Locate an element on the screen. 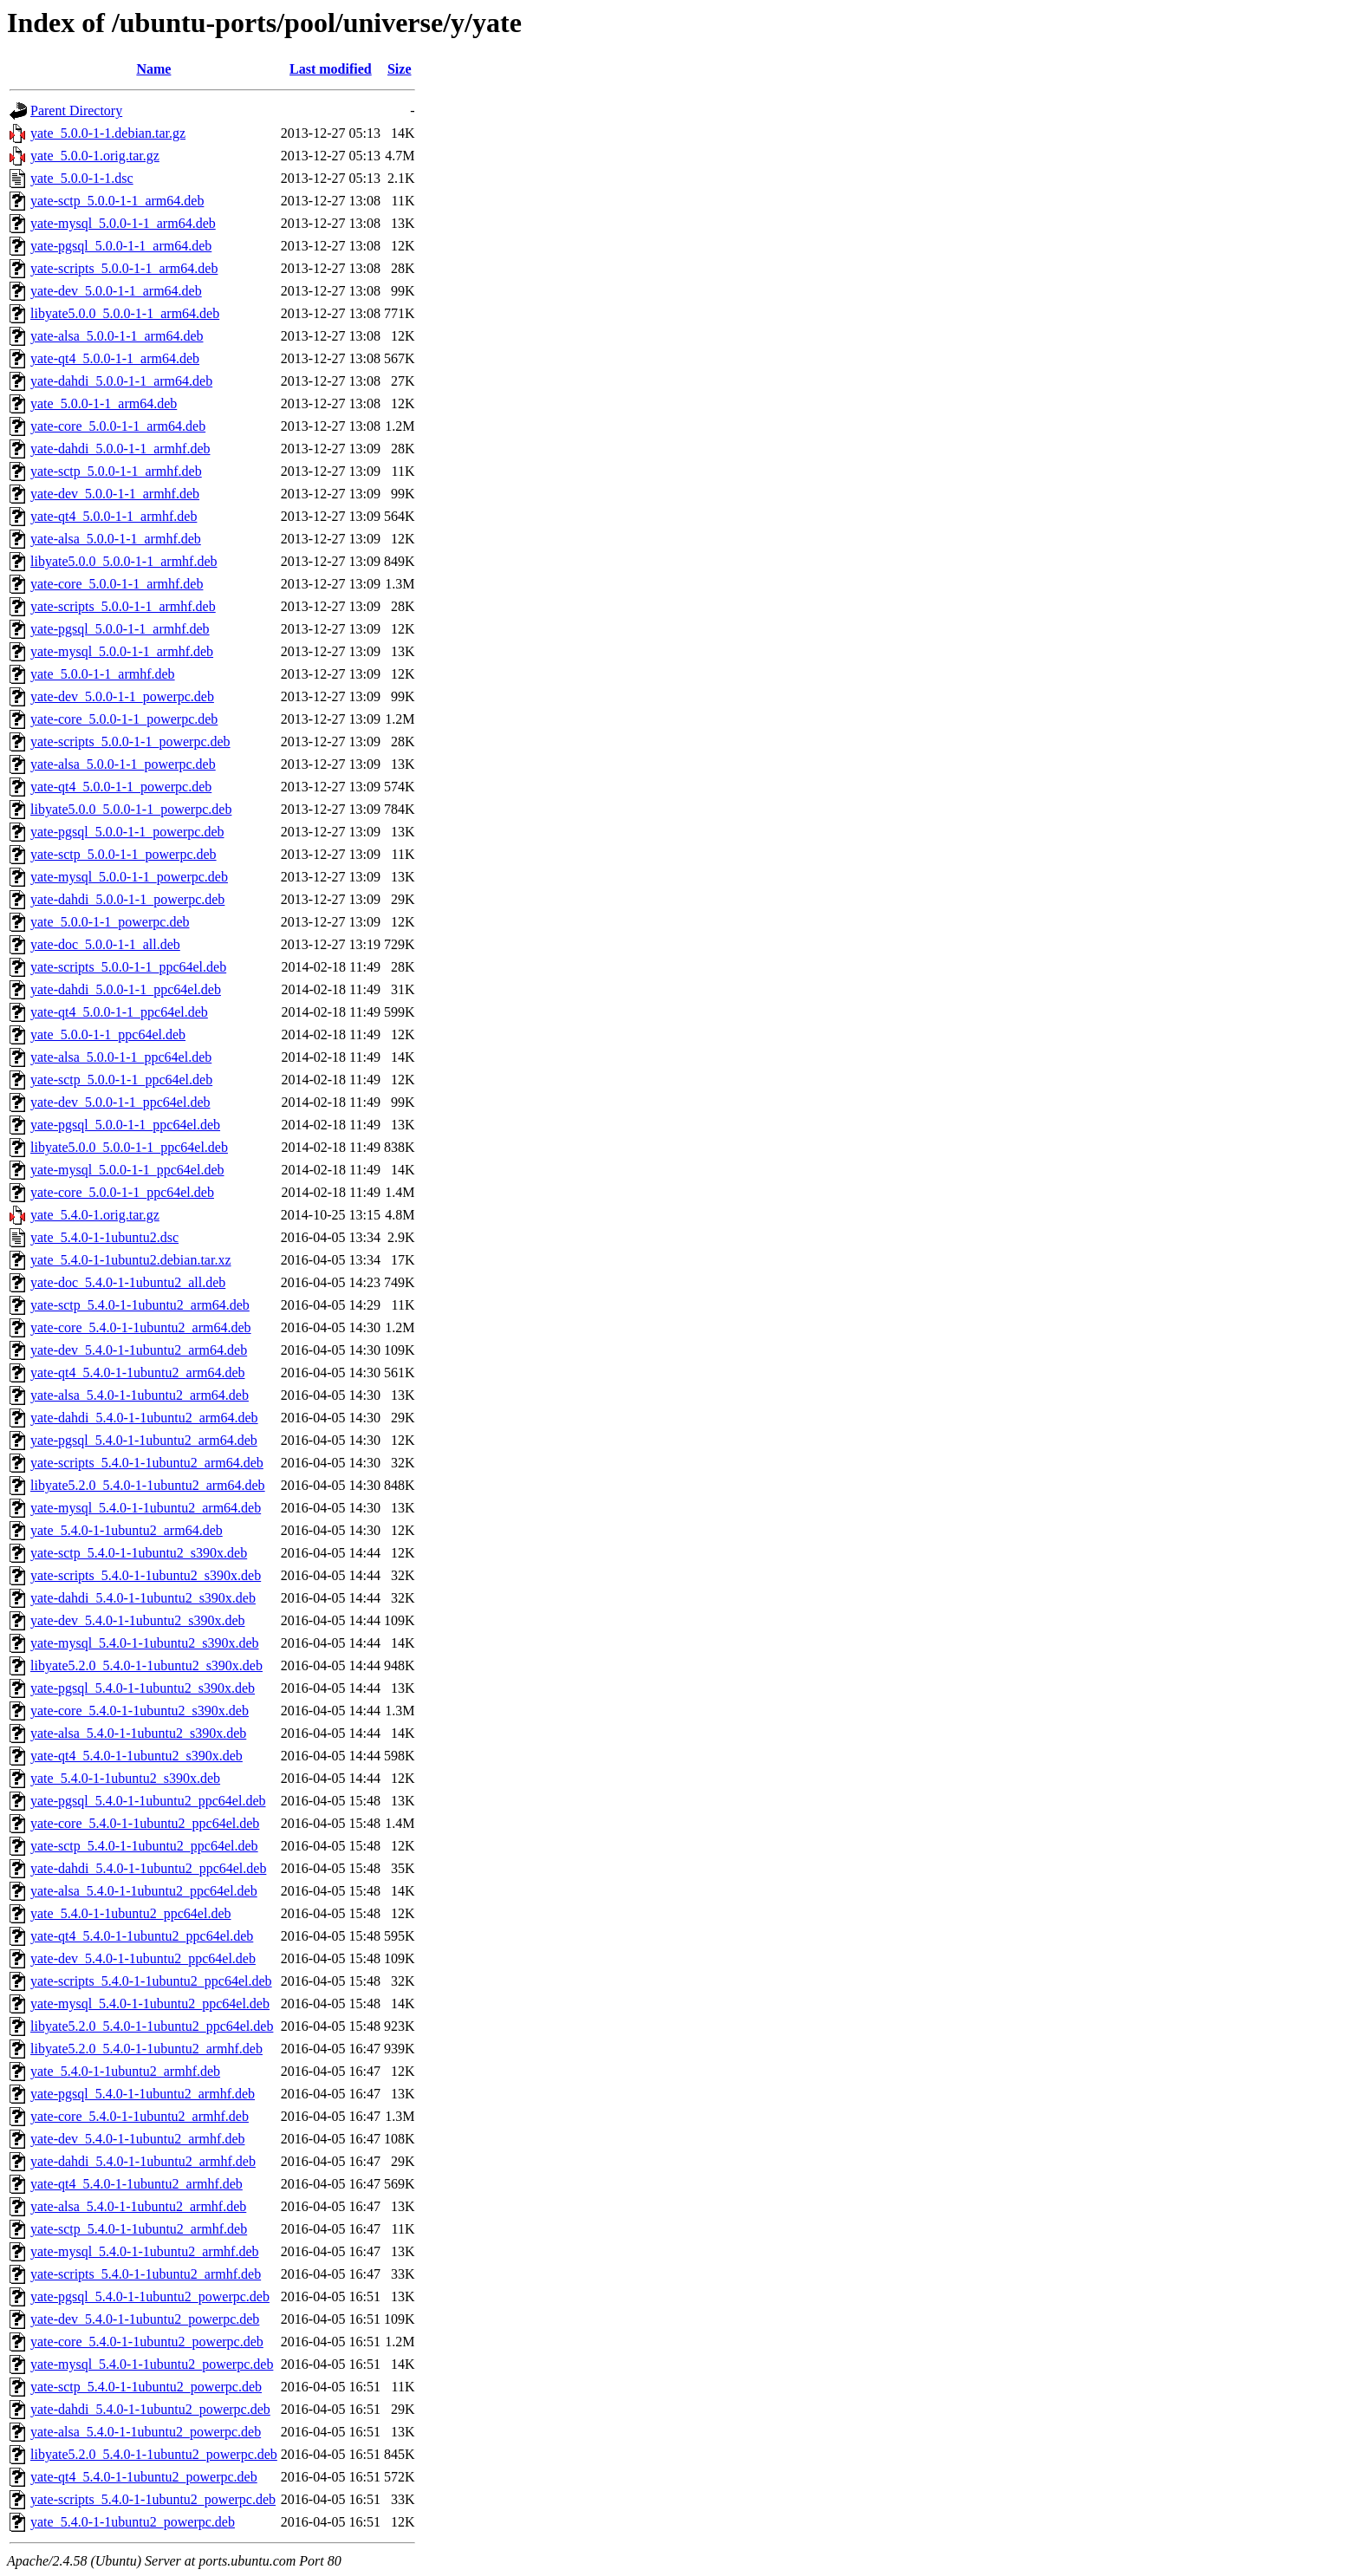 The height and width of the screenshot is (2576, 1359). yate-alsa_5.4.0-1-1ubuntu2_s390x.deb is located at coordinates (138, 1733).